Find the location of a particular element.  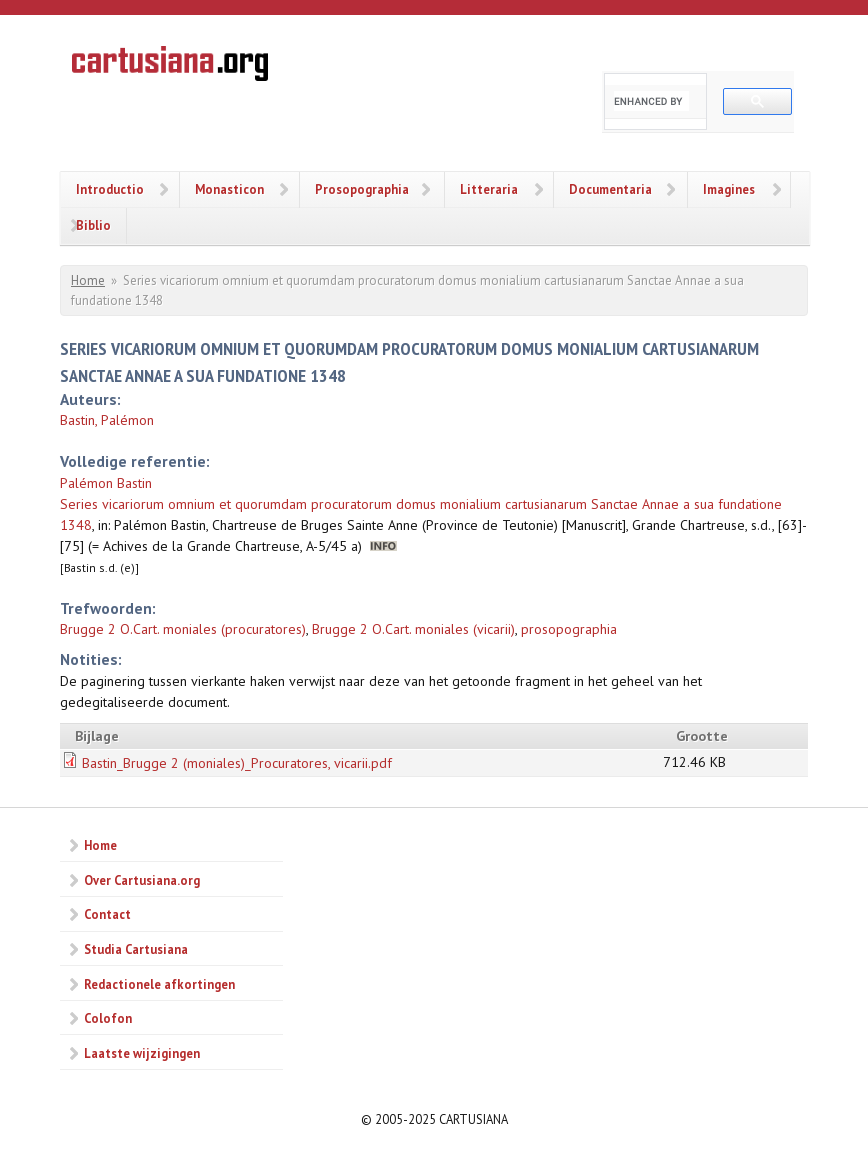

Home is located at coordinates (88, 280).